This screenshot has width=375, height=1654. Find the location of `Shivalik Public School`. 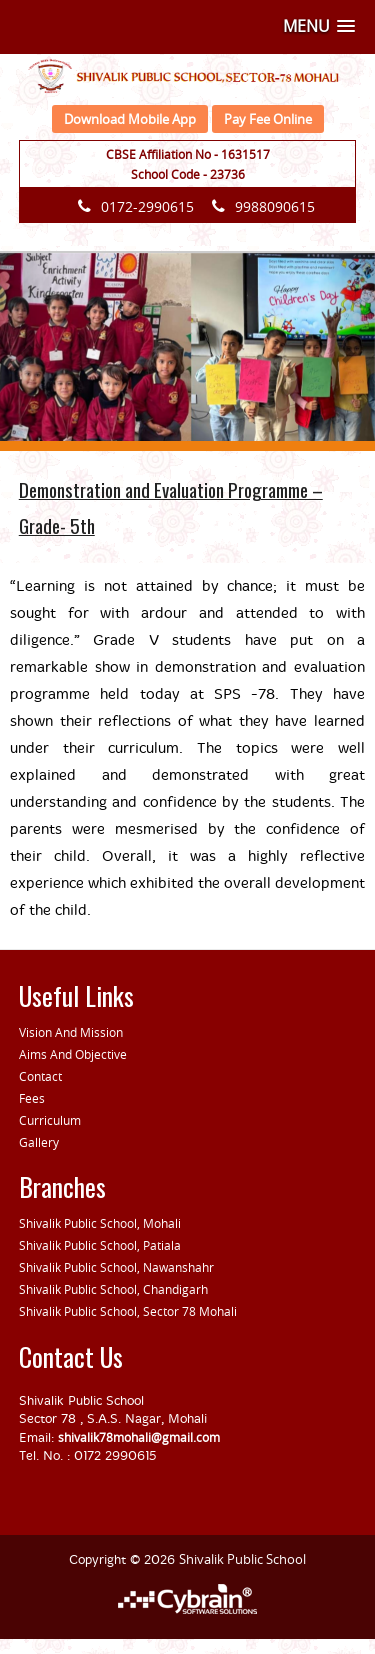

Shivalik Public School is located at coordinates (242, 1559).